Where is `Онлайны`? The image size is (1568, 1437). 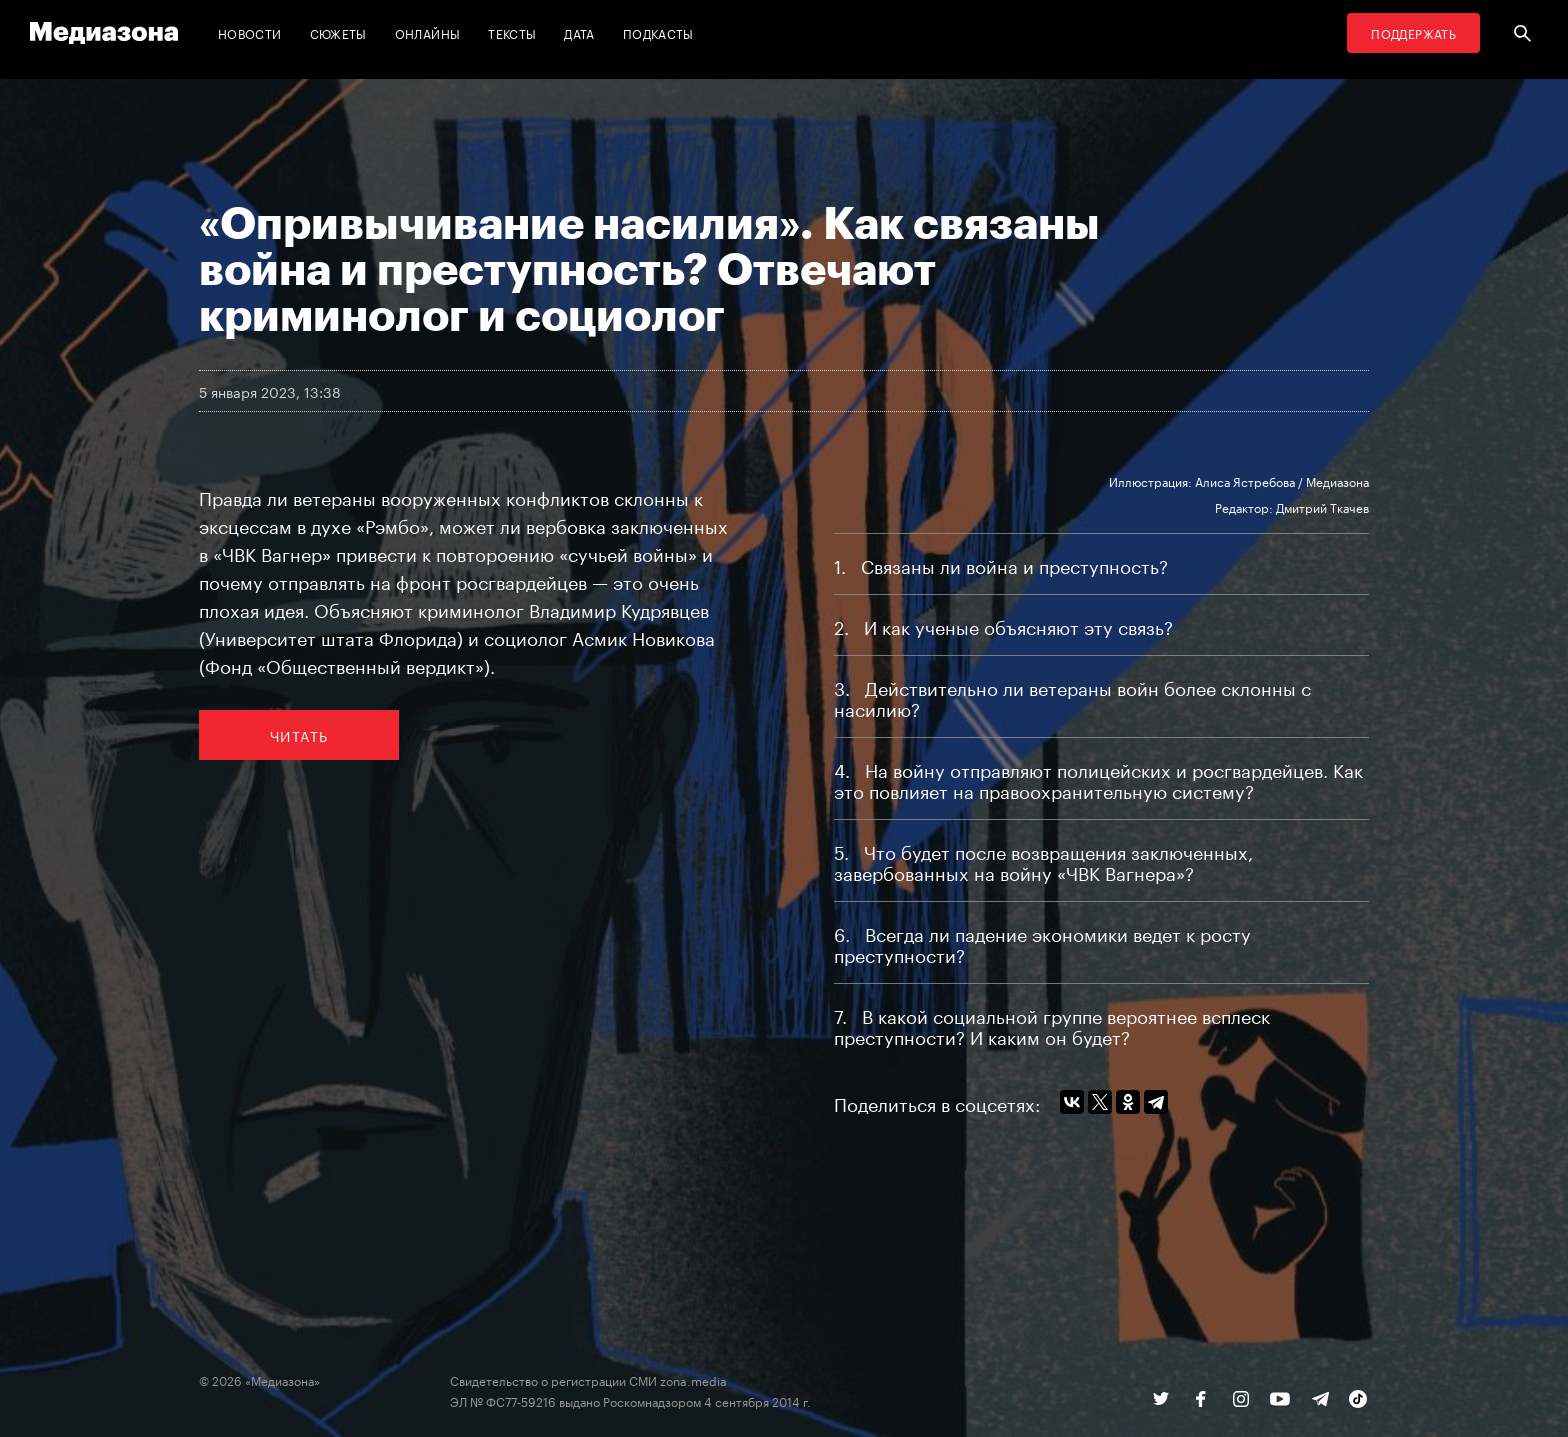 Онлайны is located at coordinates (428, 32).